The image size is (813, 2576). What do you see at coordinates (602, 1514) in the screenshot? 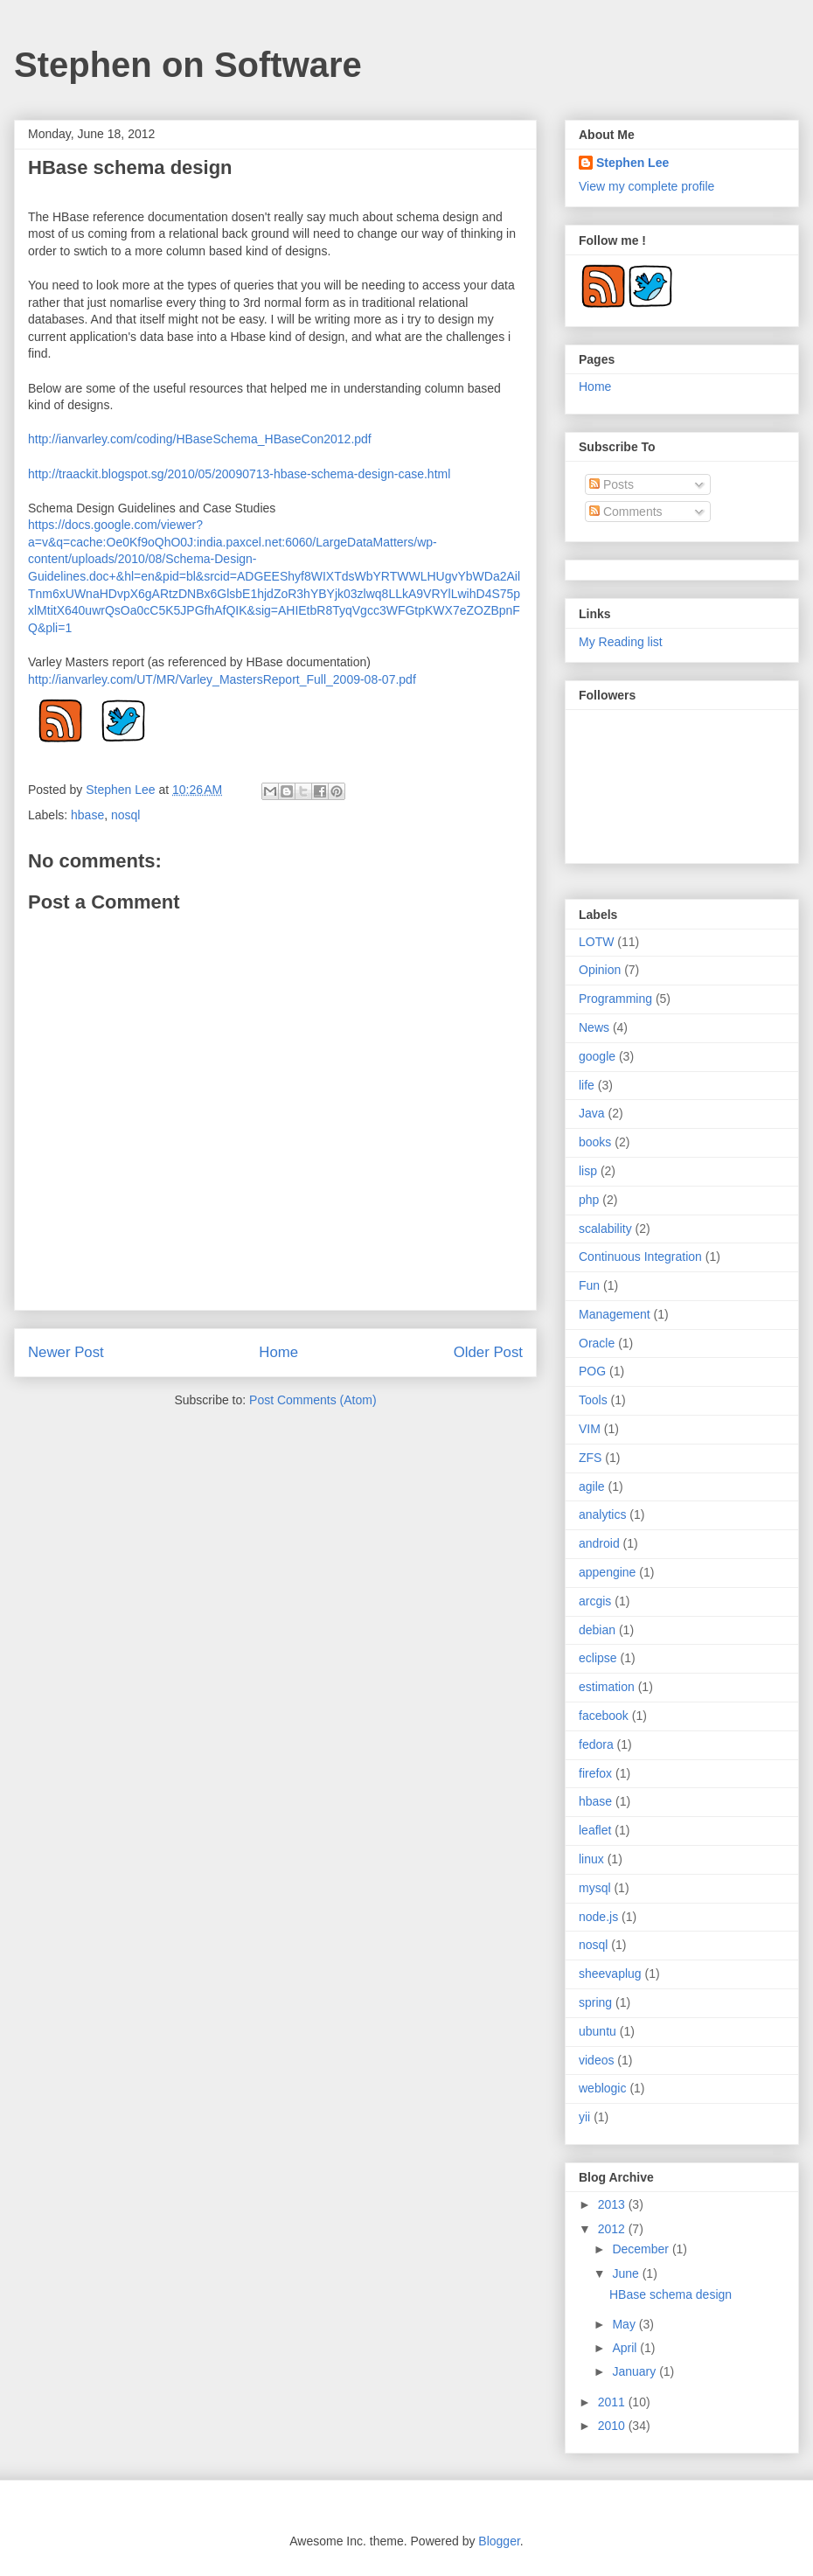
I see `analytics` at bounding box center [602, 1514].